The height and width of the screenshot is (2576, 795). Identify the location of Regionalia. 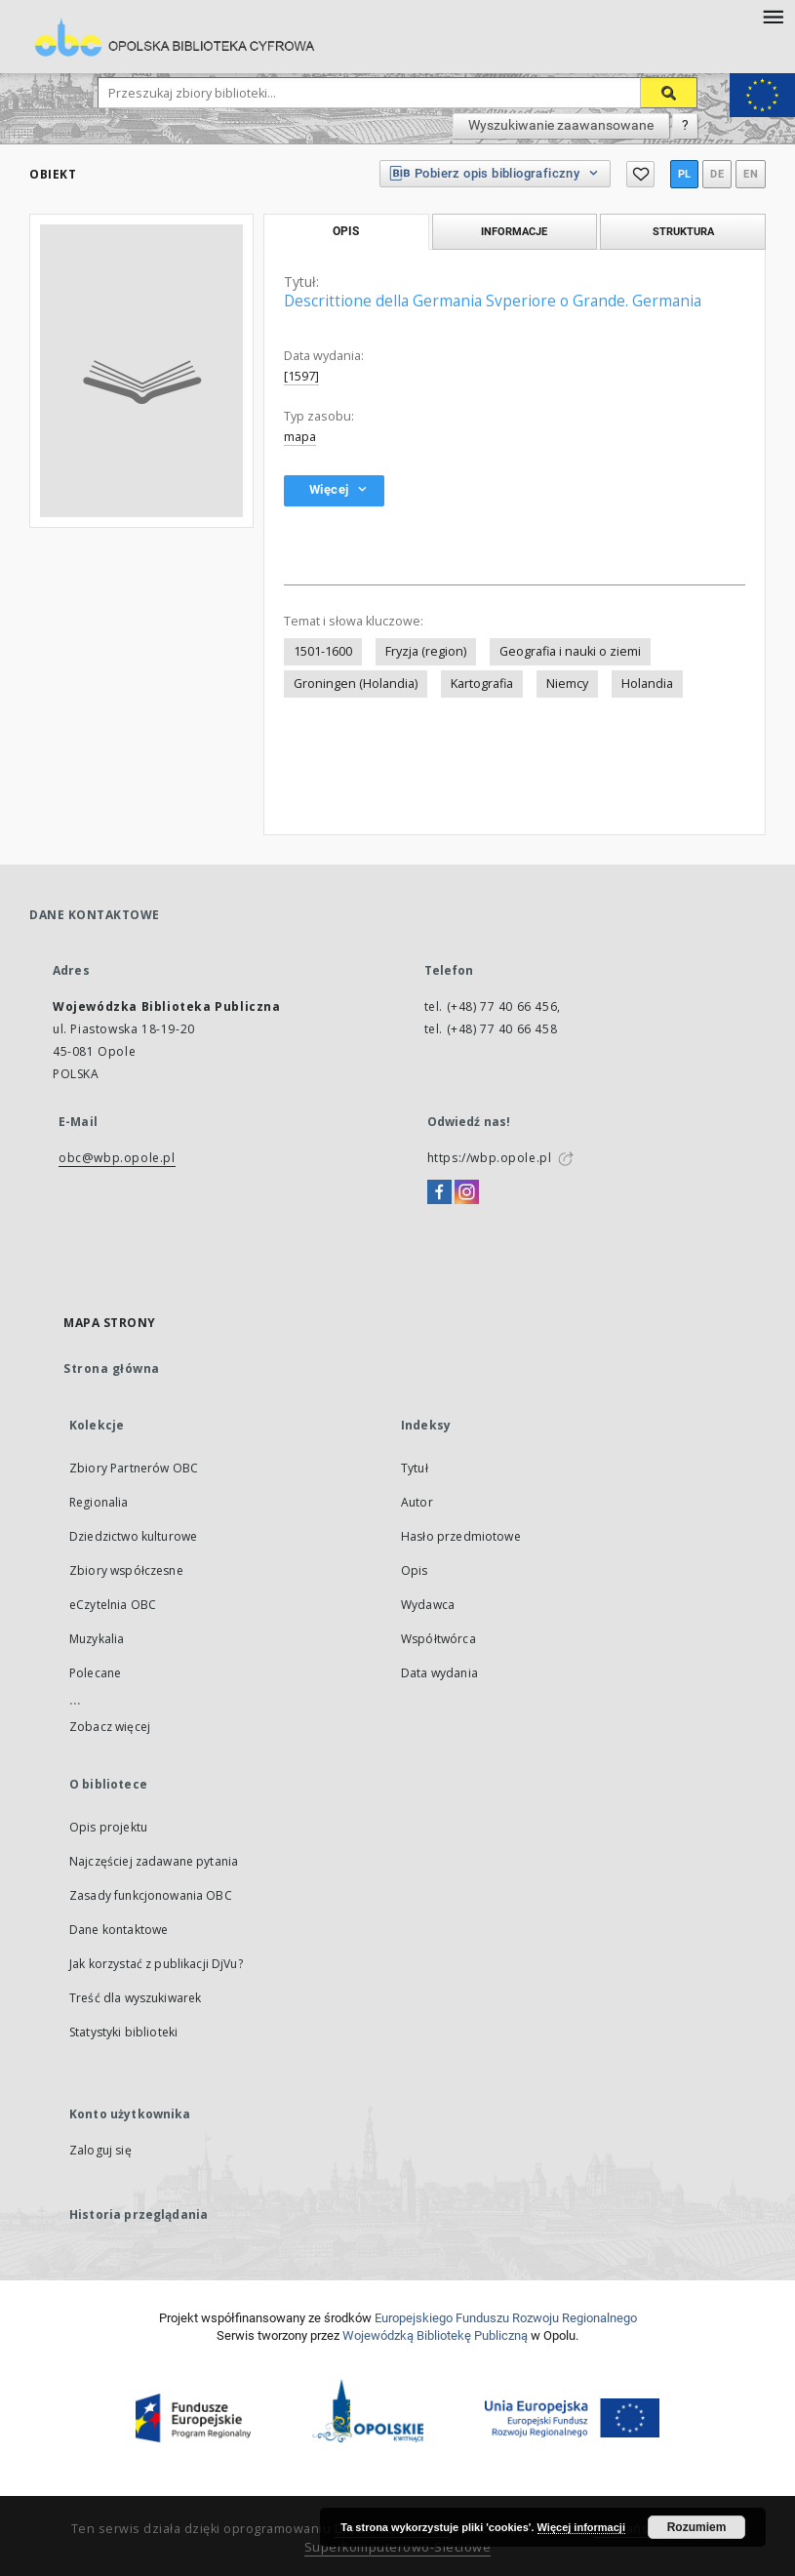
(99, 1502).